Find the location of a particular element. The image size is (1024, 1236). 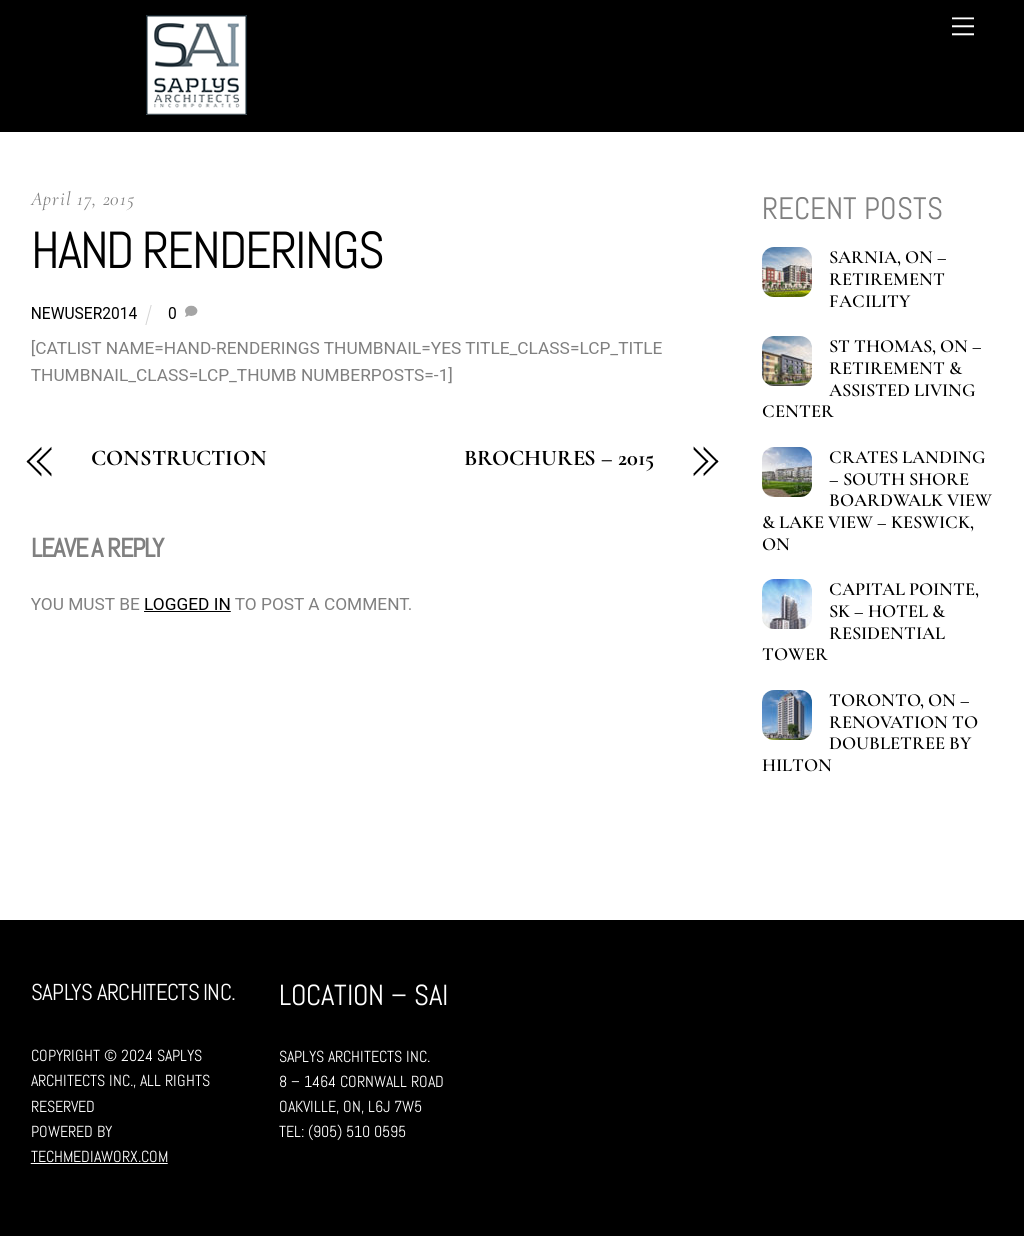

Hand Renderings is located at coordinates (207, 250).